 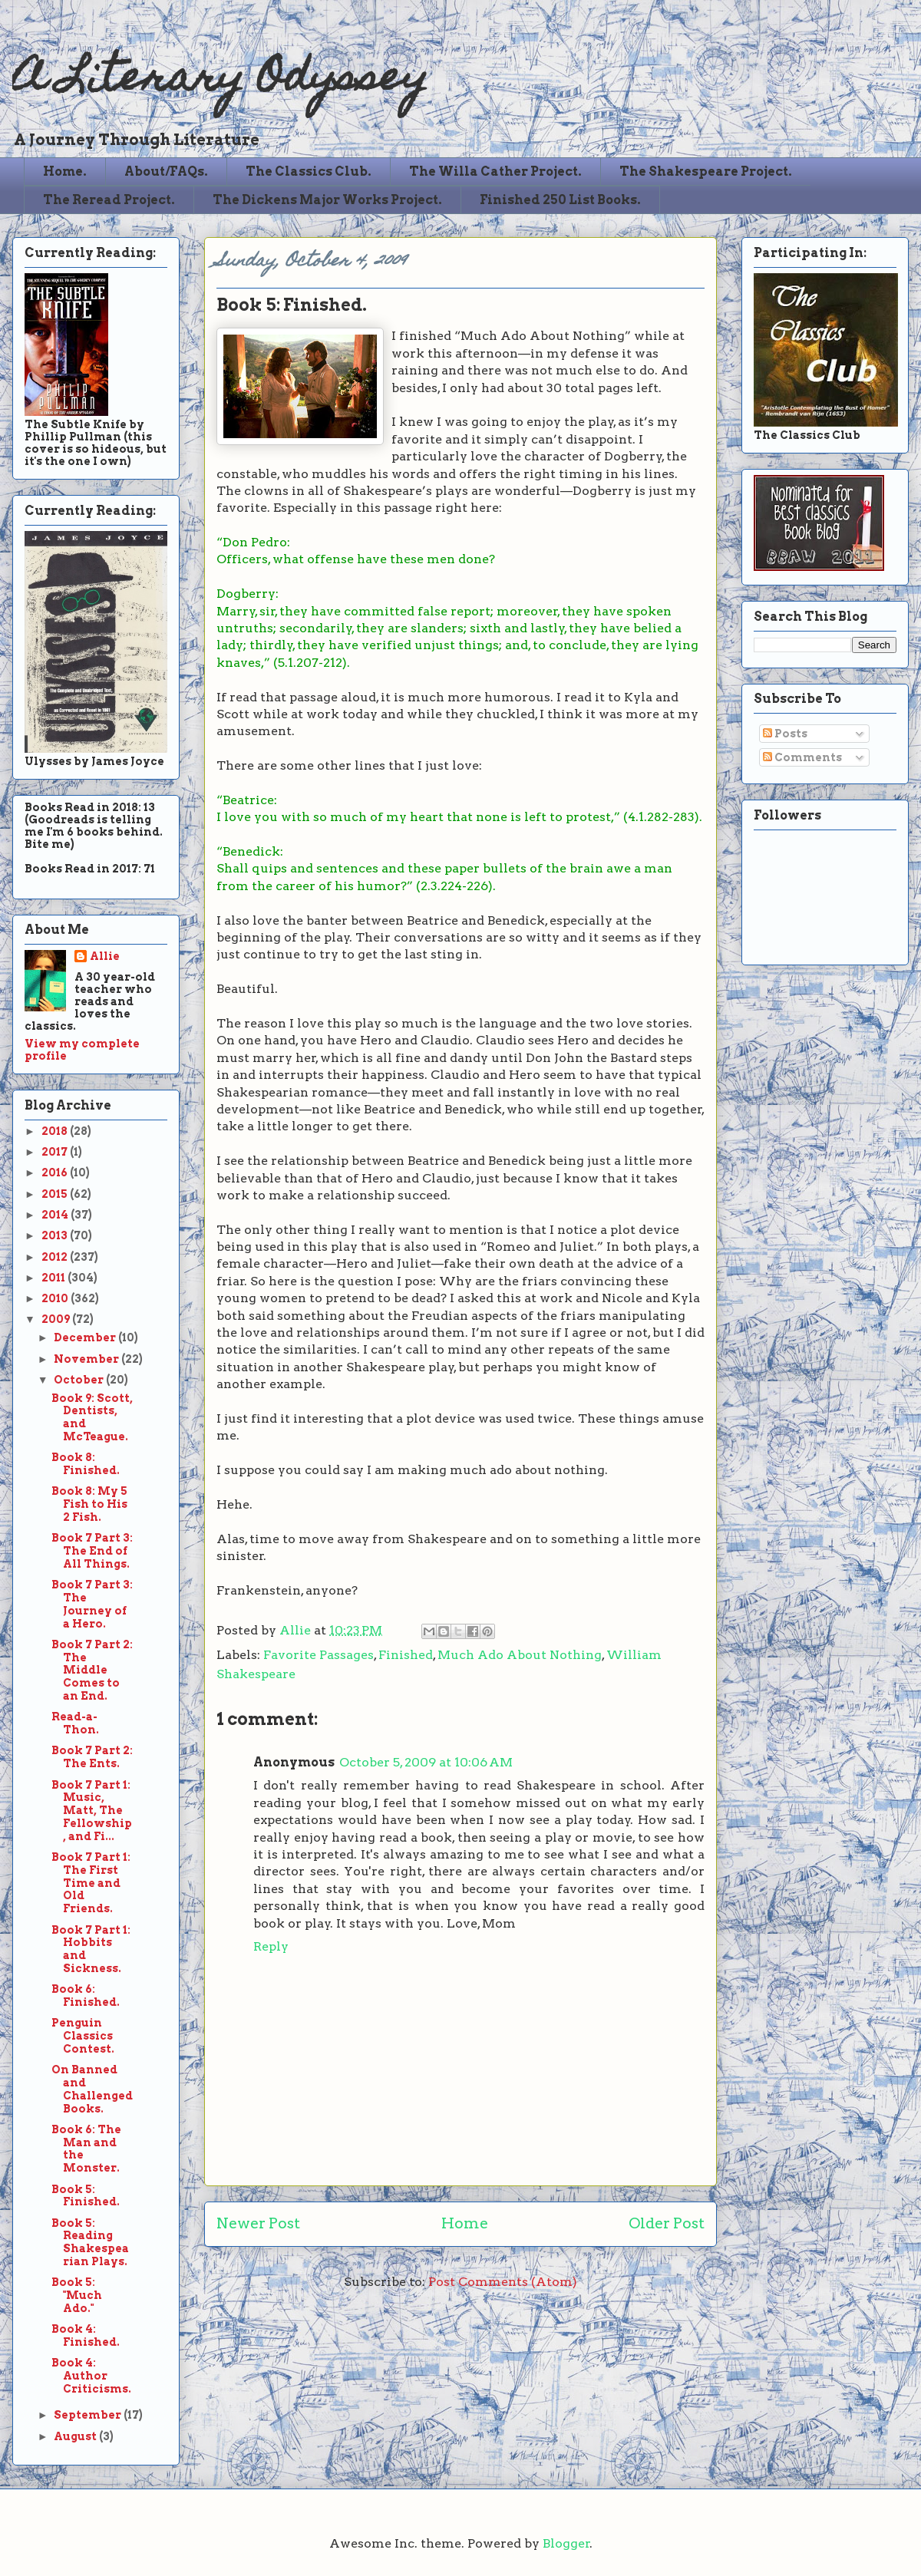 I want to click on Book 5: "Much Ado.", so click(x=76, y=2295).